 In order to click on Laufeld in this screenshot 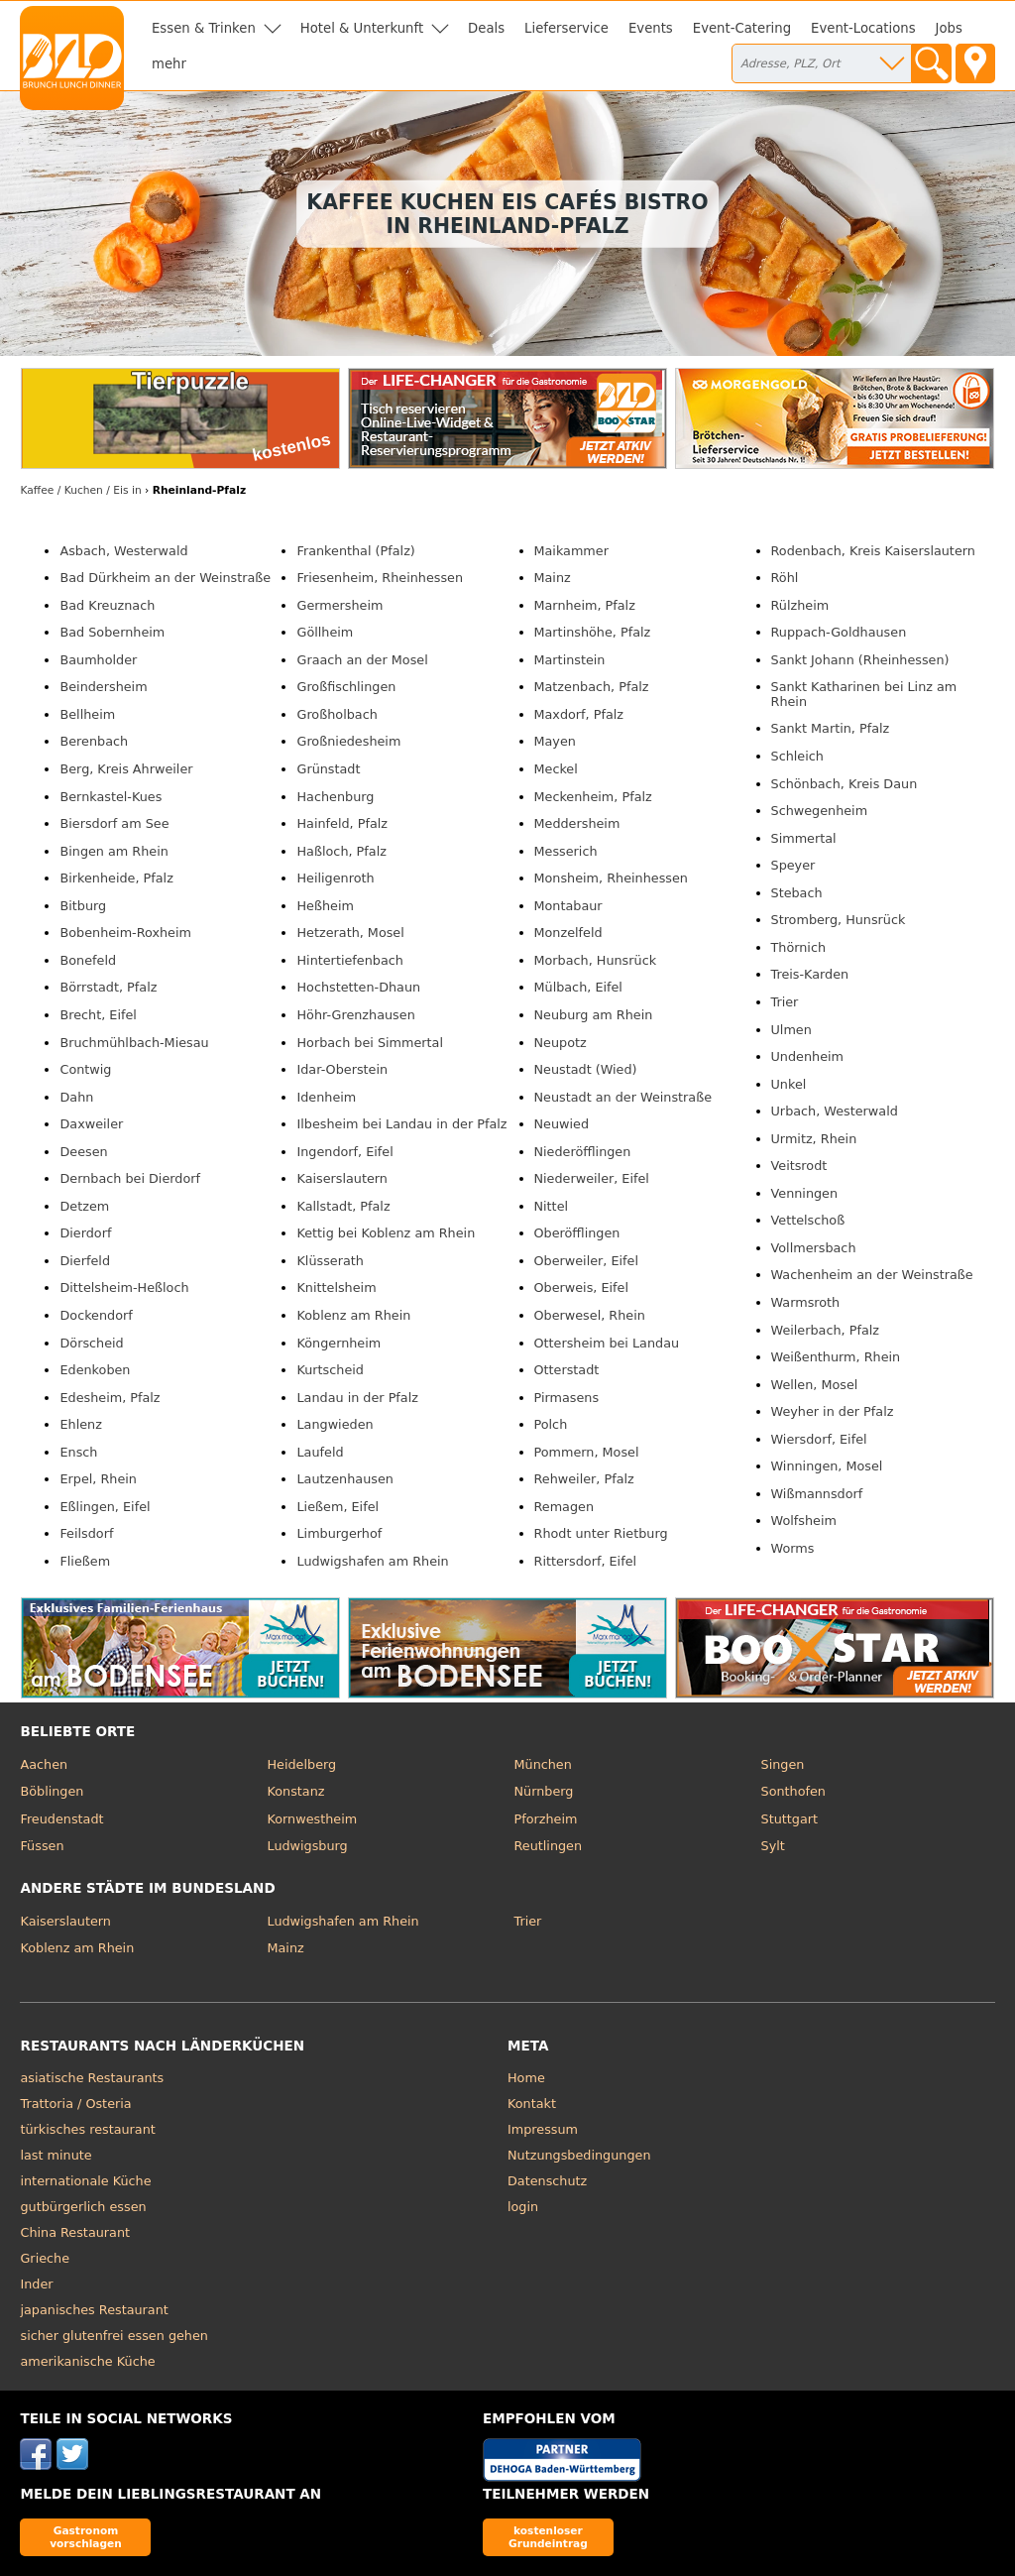, I will do `click(319, 1452)`.